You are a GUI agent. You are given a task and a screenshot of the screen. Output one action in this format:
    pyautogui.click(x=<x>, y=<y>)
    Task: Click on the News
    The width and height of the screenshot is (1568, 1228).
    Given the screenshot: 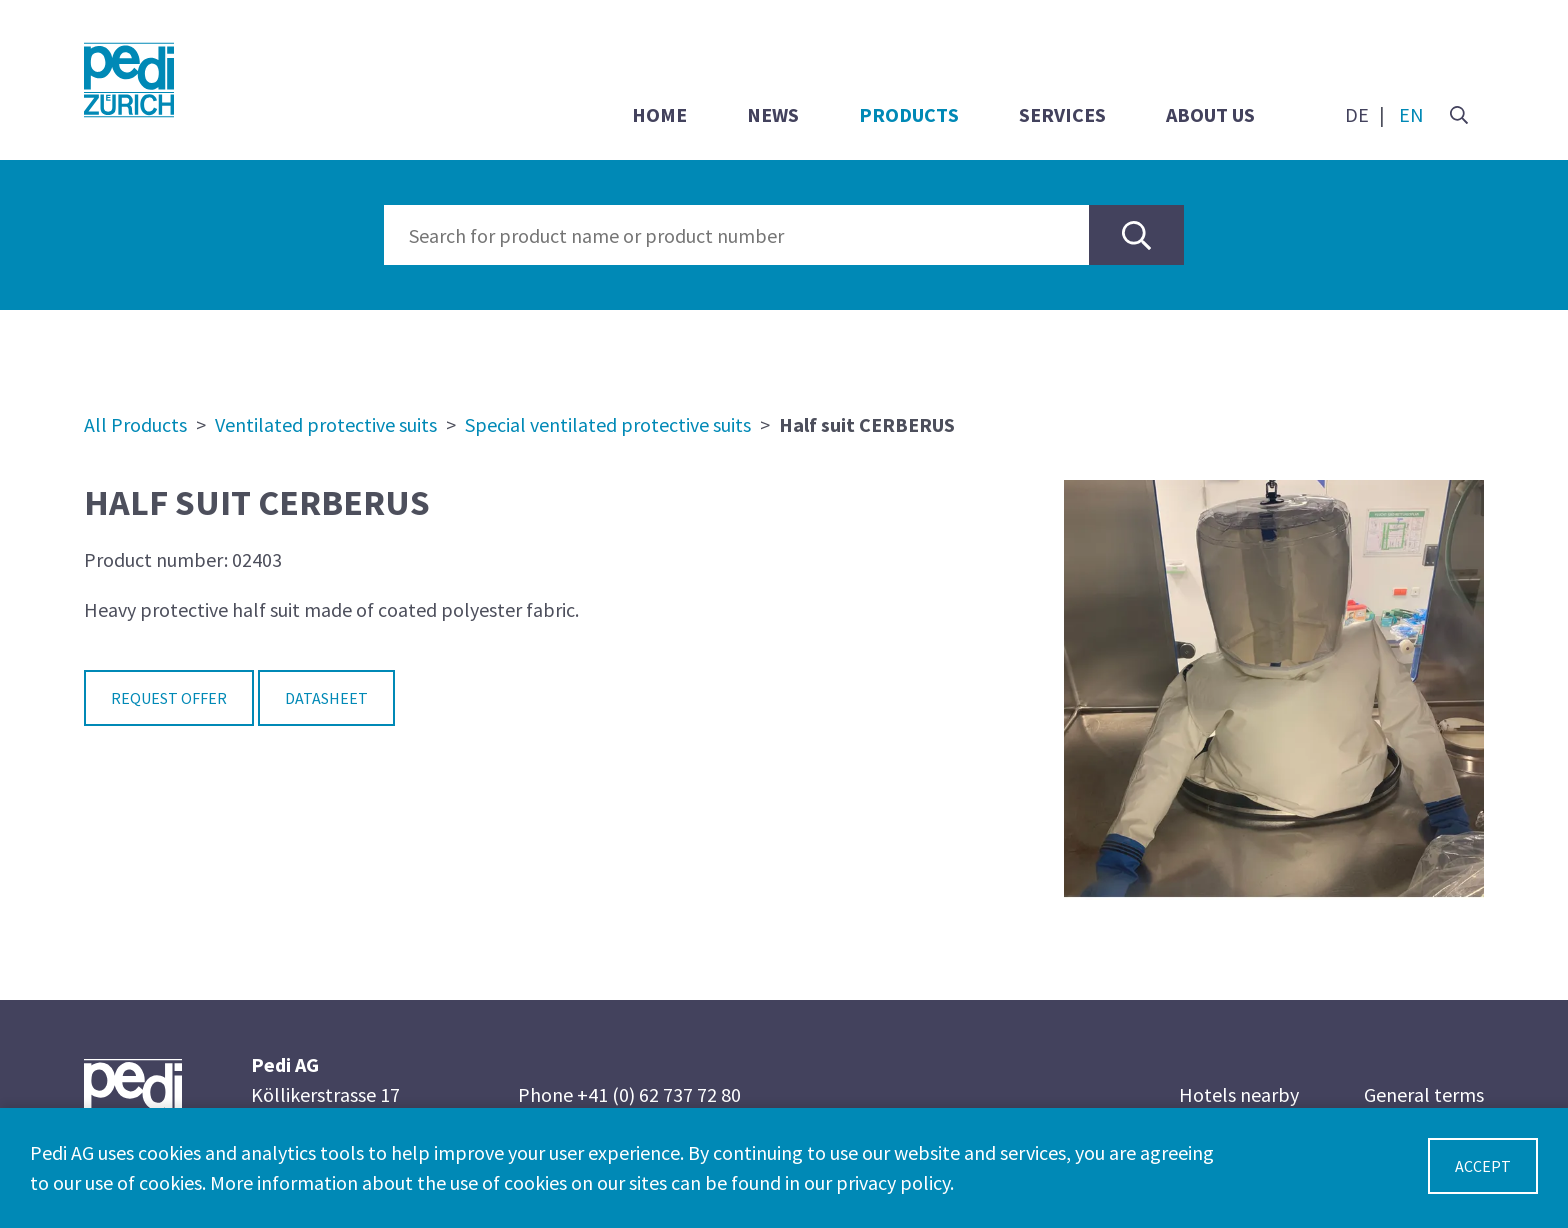 What is the action you would take?
    pyautogui.click(x=773, y=114)
    